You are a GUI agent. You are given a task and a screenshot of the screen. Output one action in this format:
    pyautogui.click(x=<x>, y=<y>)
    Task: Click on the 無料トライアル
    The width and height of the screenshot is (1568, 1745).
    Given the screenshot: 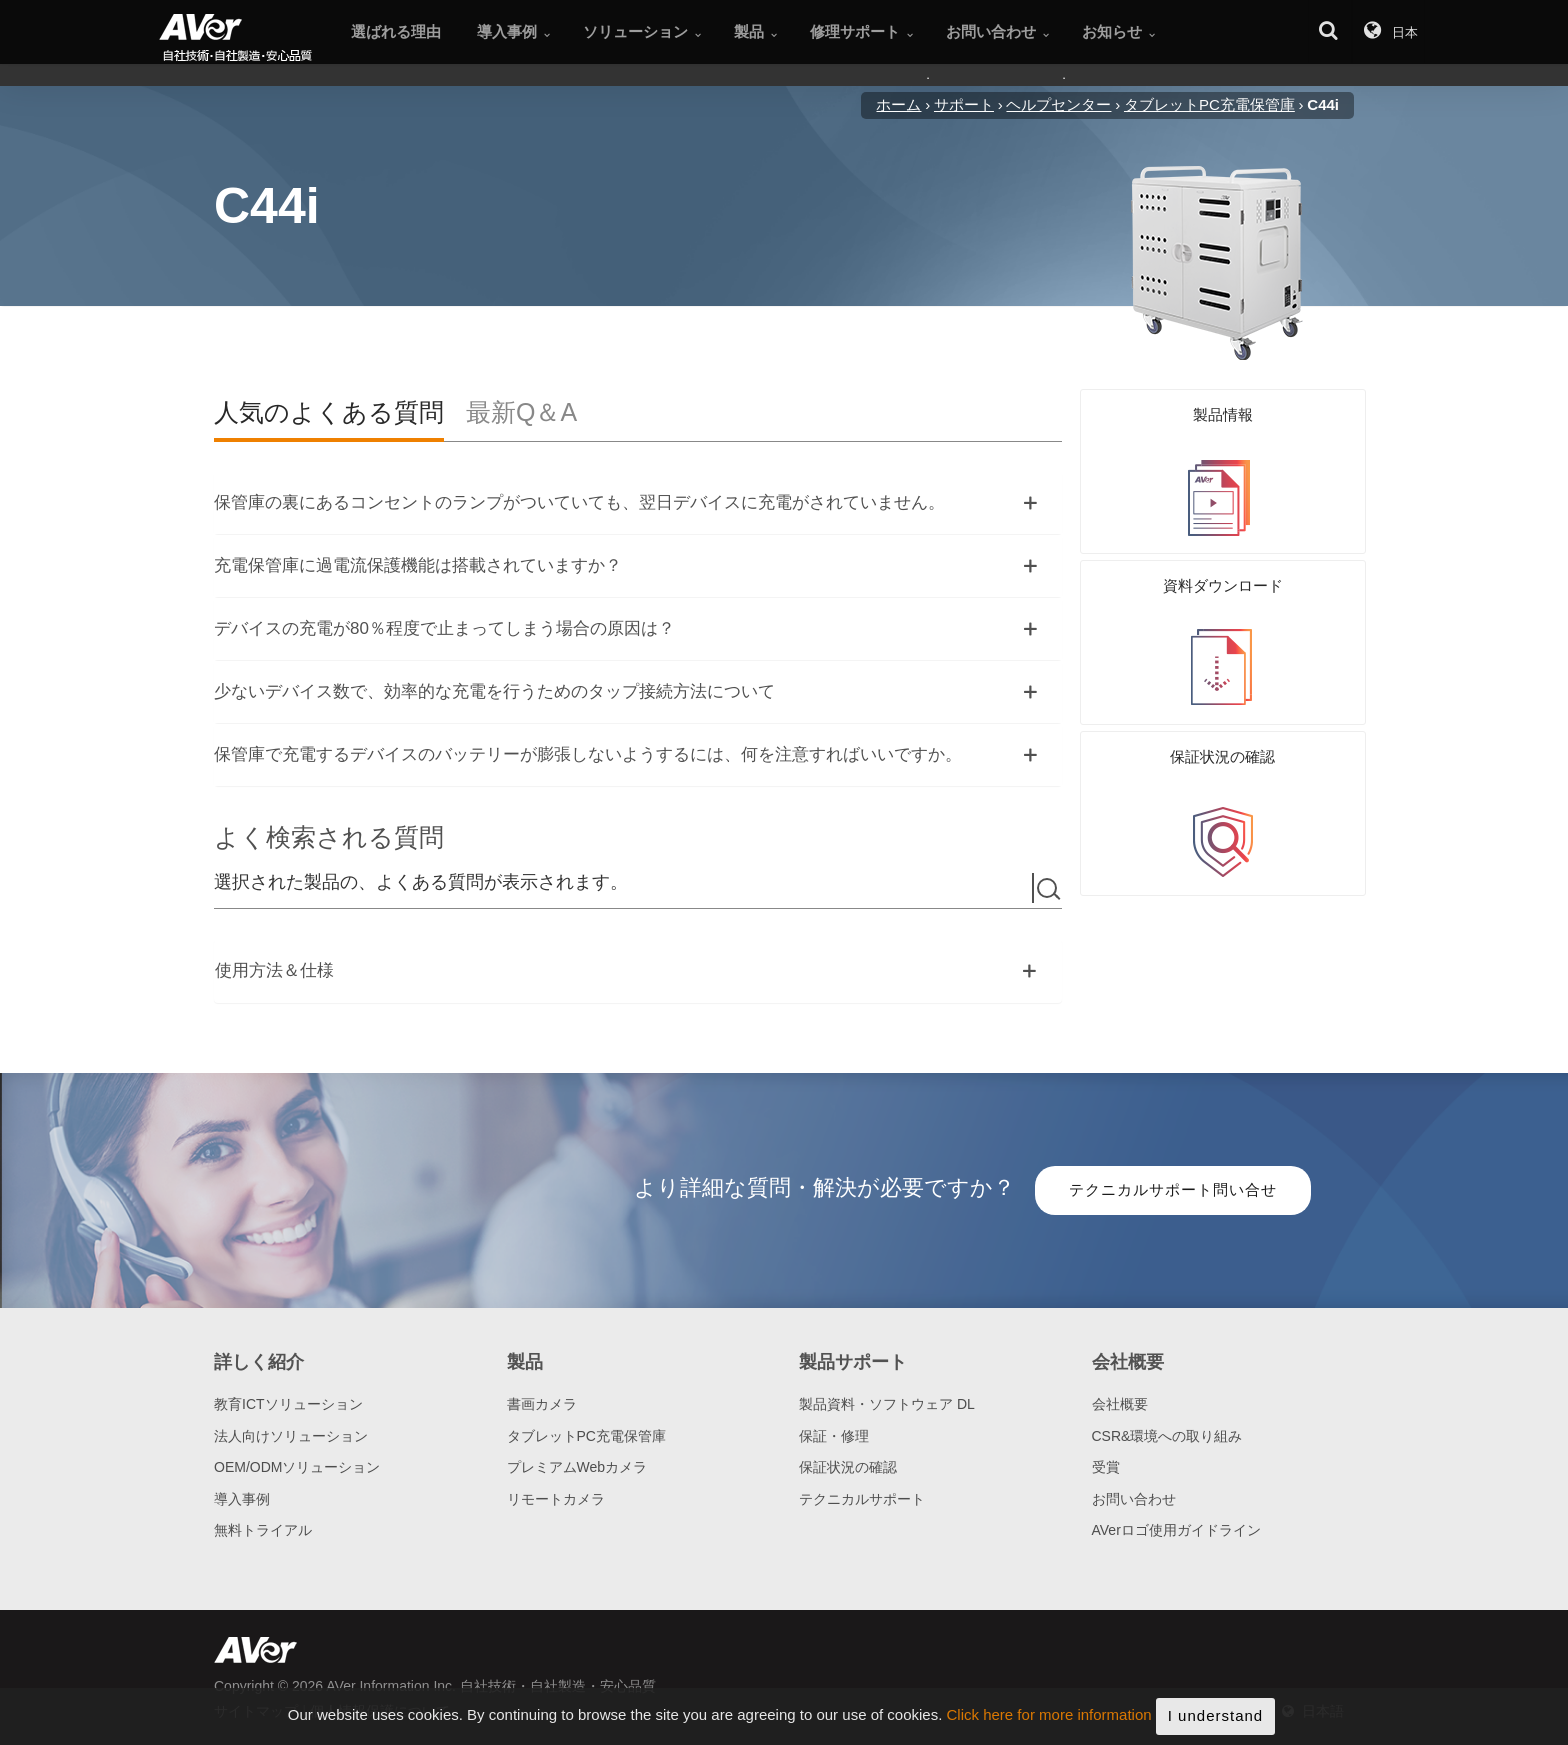 What is the action you would take?
    pyautogui.click(x=263, y=1530)
    